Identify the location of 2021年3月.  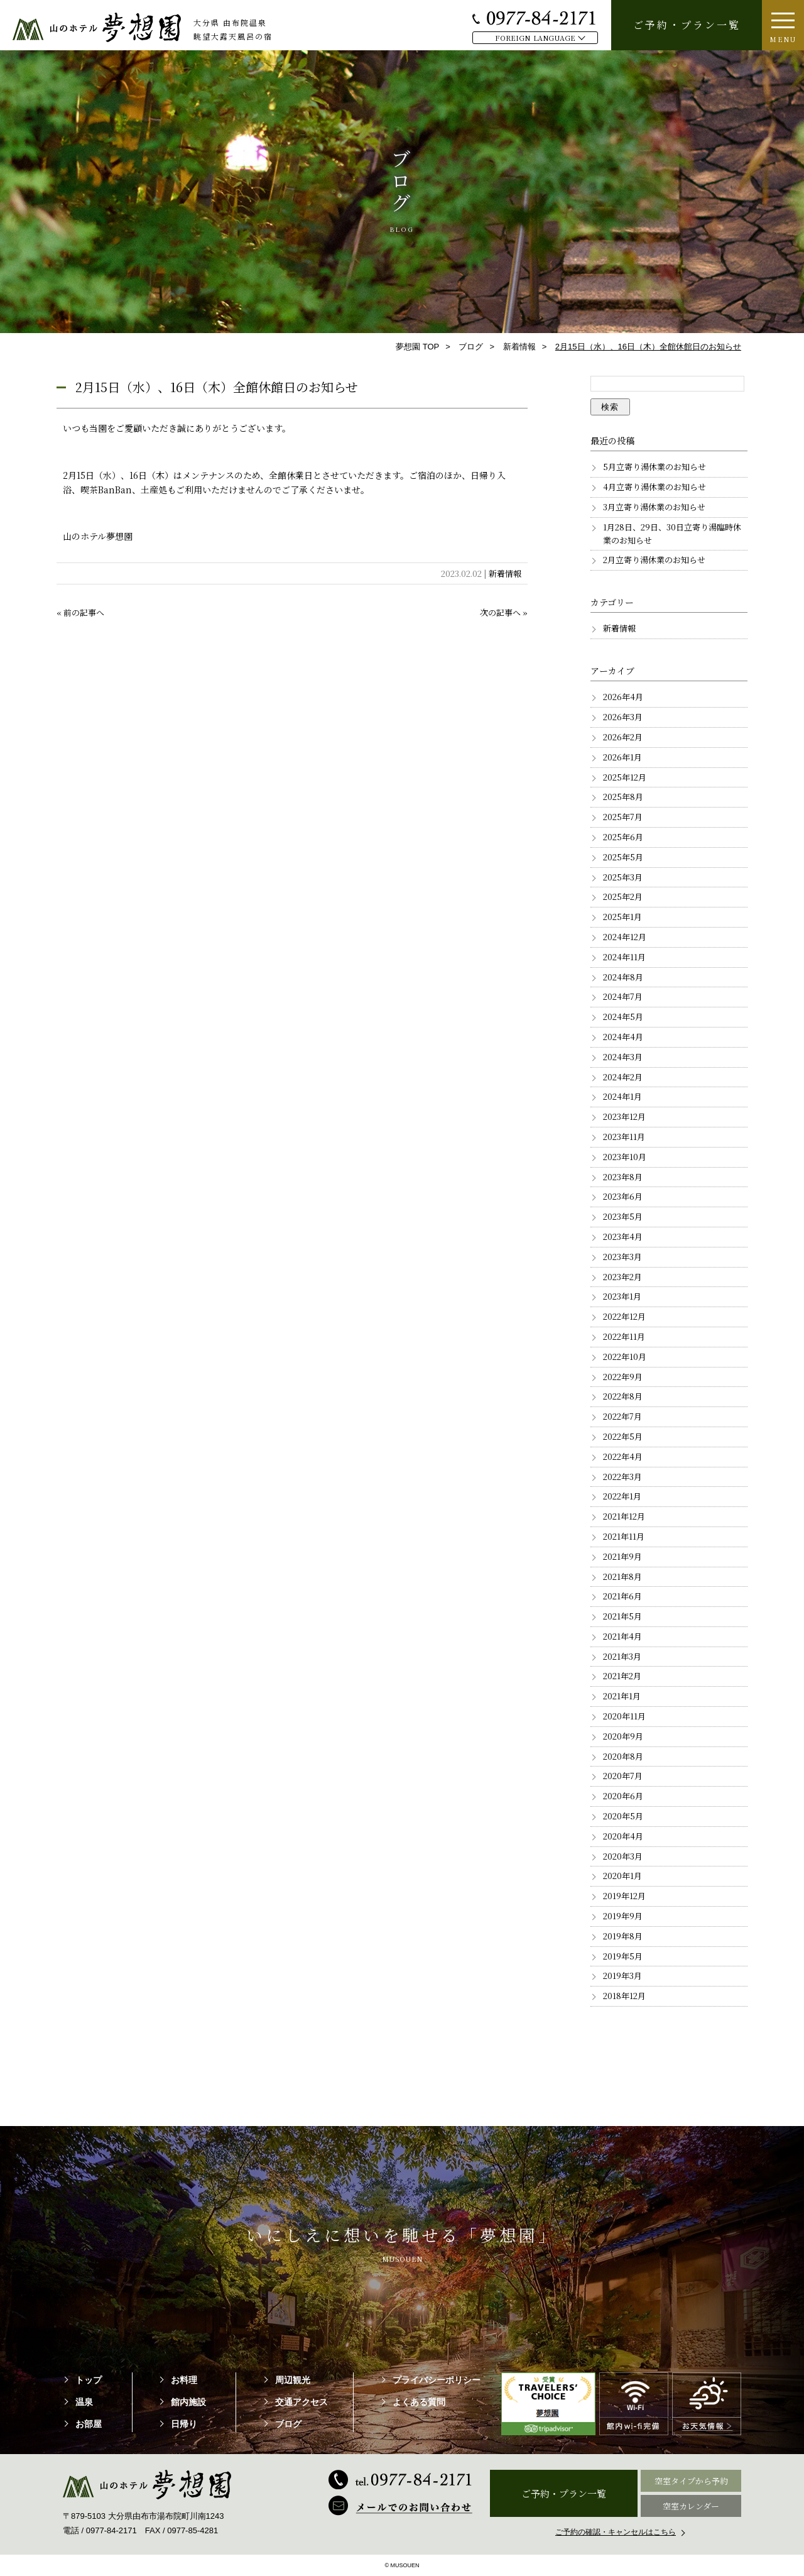
(622, 1656).